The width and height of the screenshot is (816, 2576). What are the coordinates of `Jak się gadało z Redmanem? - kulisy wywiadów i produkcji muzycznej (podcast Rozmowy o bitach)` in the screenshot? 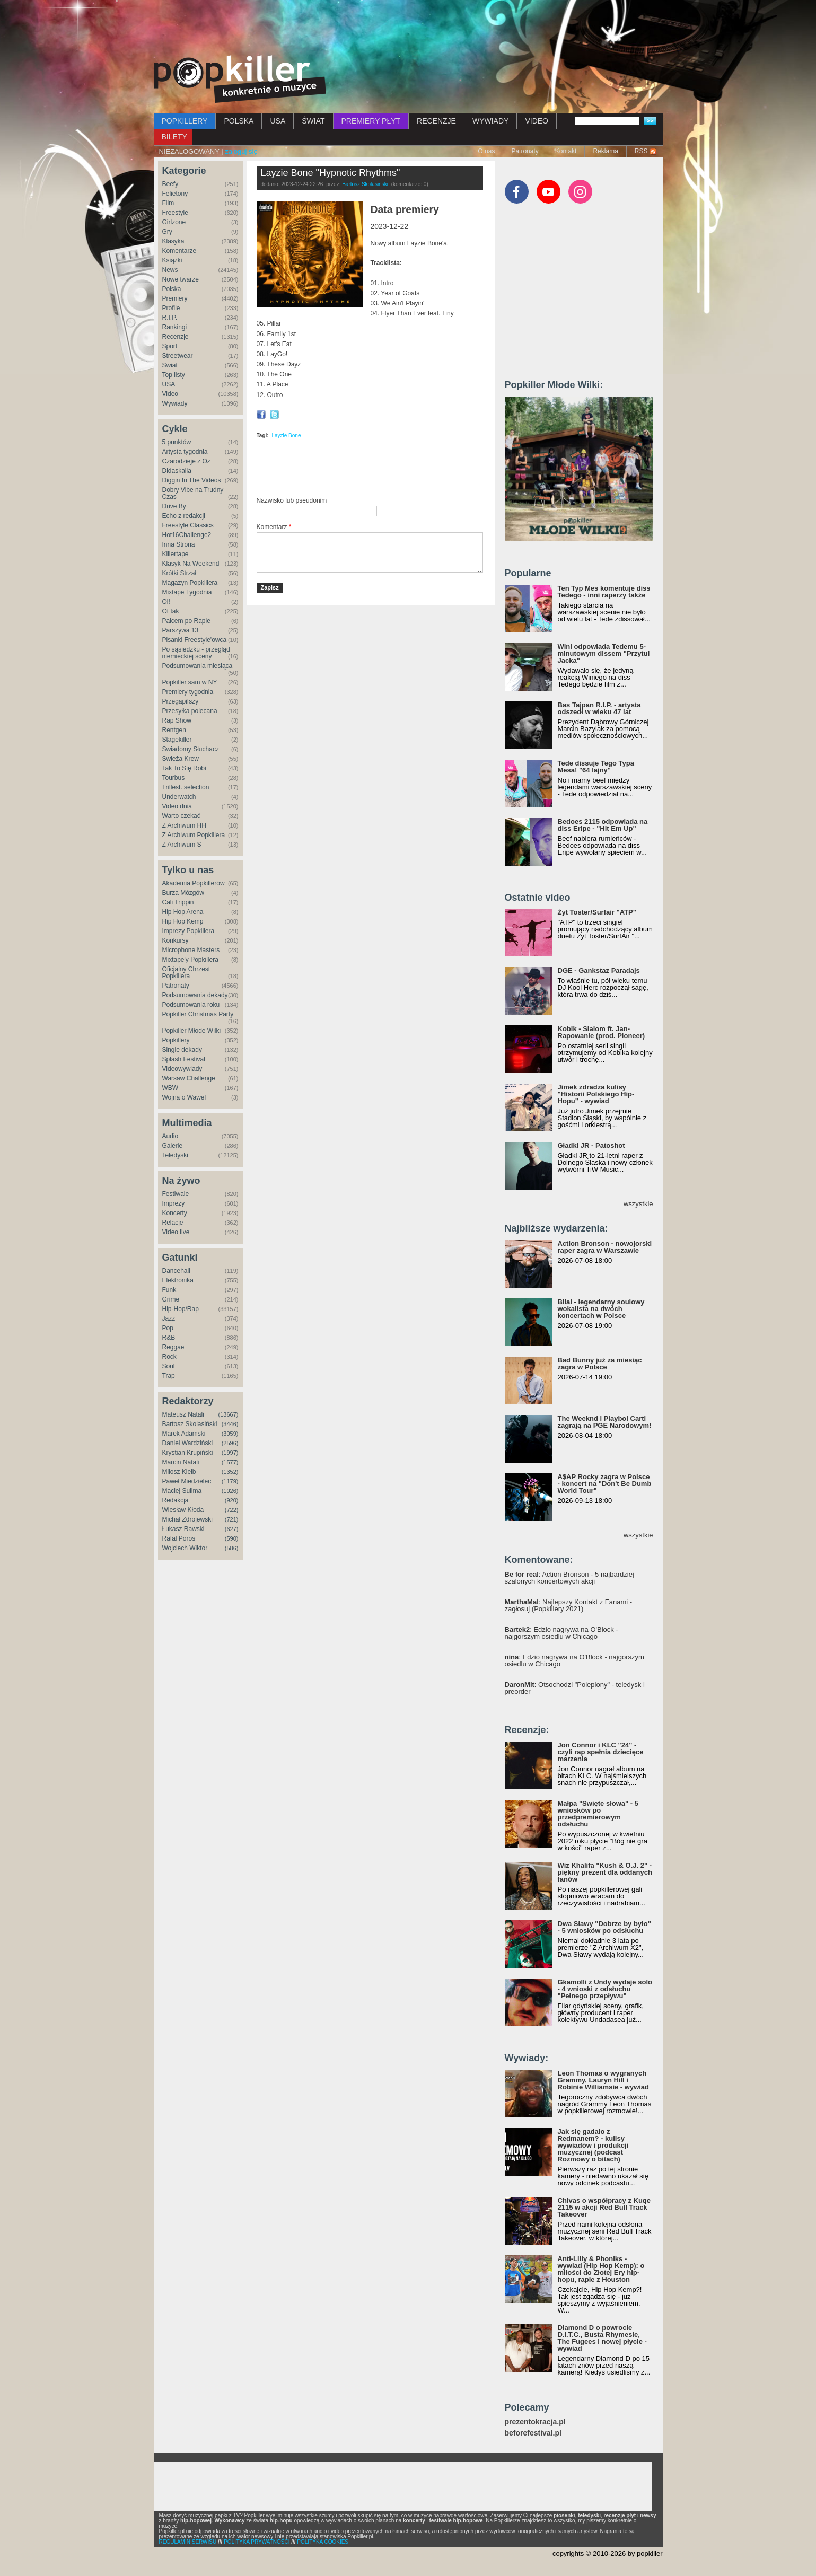 It's located at (593, 2145).